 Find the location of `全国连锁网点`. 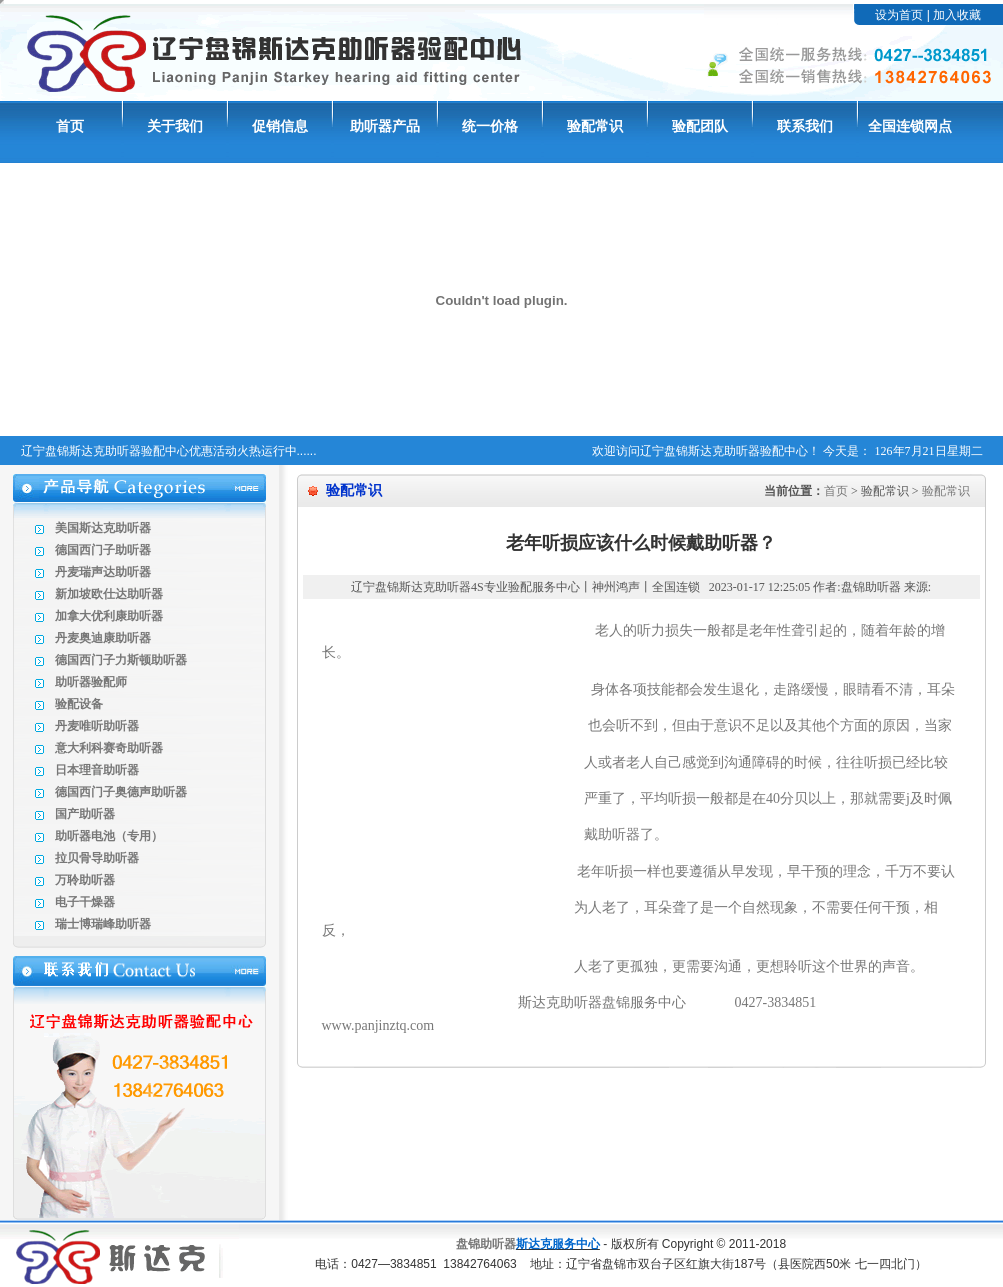

全国连锁网点 is located at coordinates (910, 126).